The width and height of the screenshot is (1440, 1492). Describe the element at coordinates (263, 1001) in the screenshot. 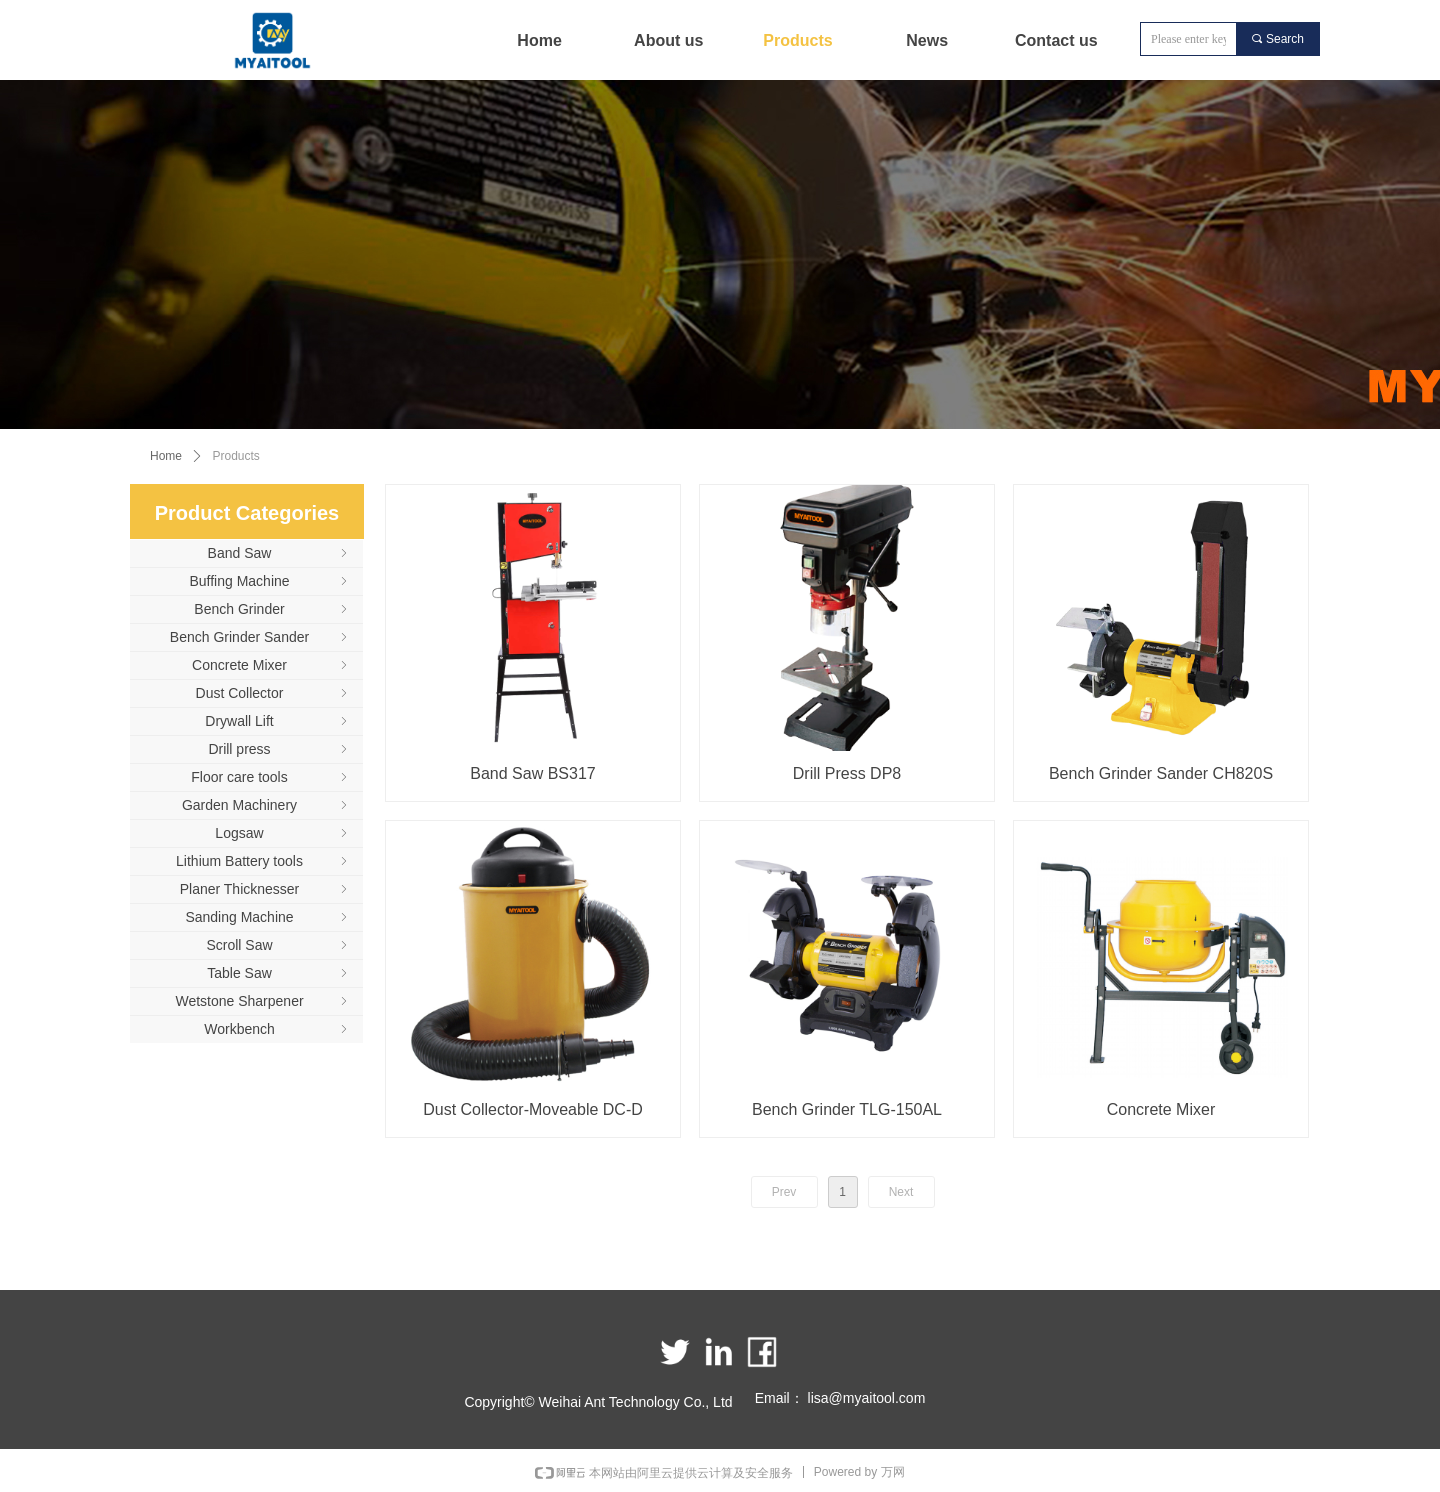

I see `Wetstone Sharpener` at that location.